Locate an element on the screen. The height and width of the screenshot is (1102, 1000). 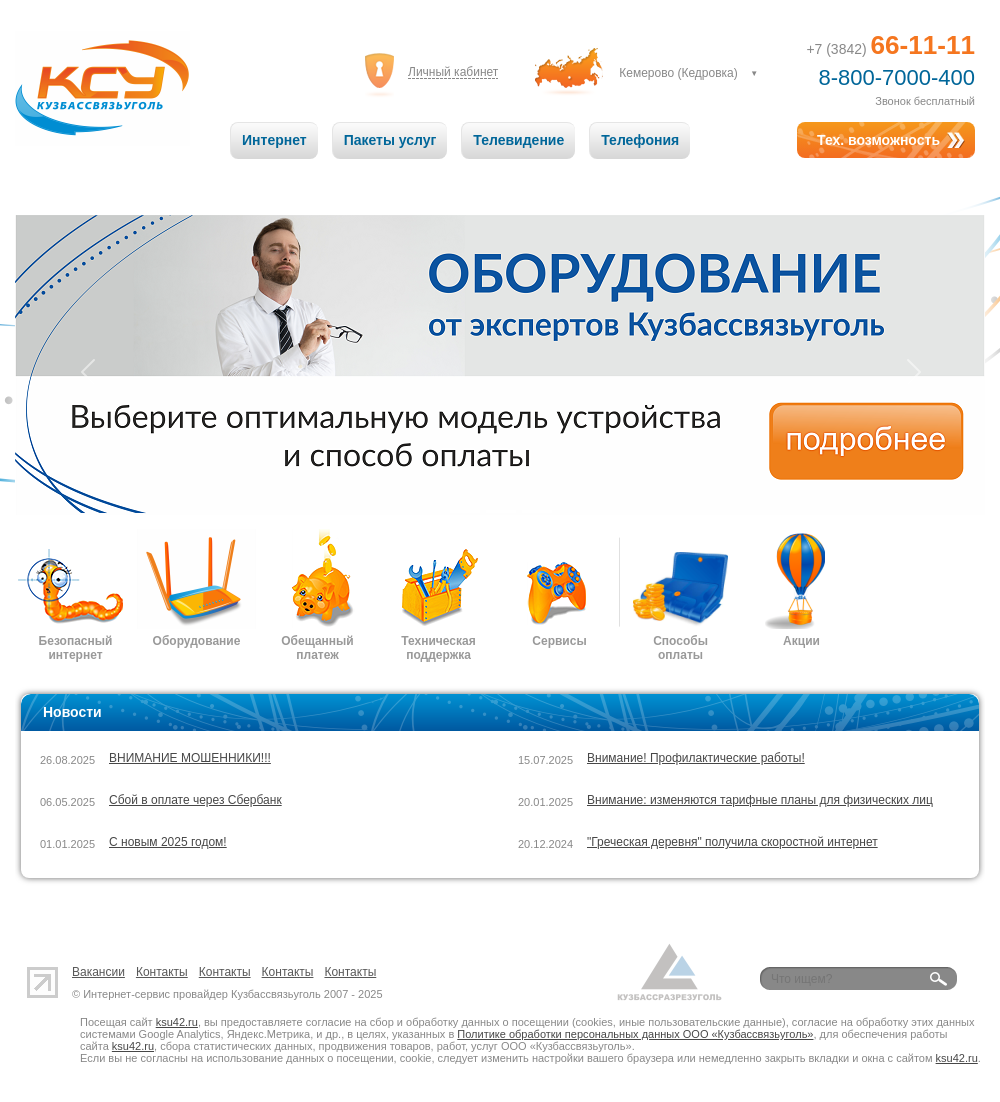
Интернет is located at coordinates (274, 140).